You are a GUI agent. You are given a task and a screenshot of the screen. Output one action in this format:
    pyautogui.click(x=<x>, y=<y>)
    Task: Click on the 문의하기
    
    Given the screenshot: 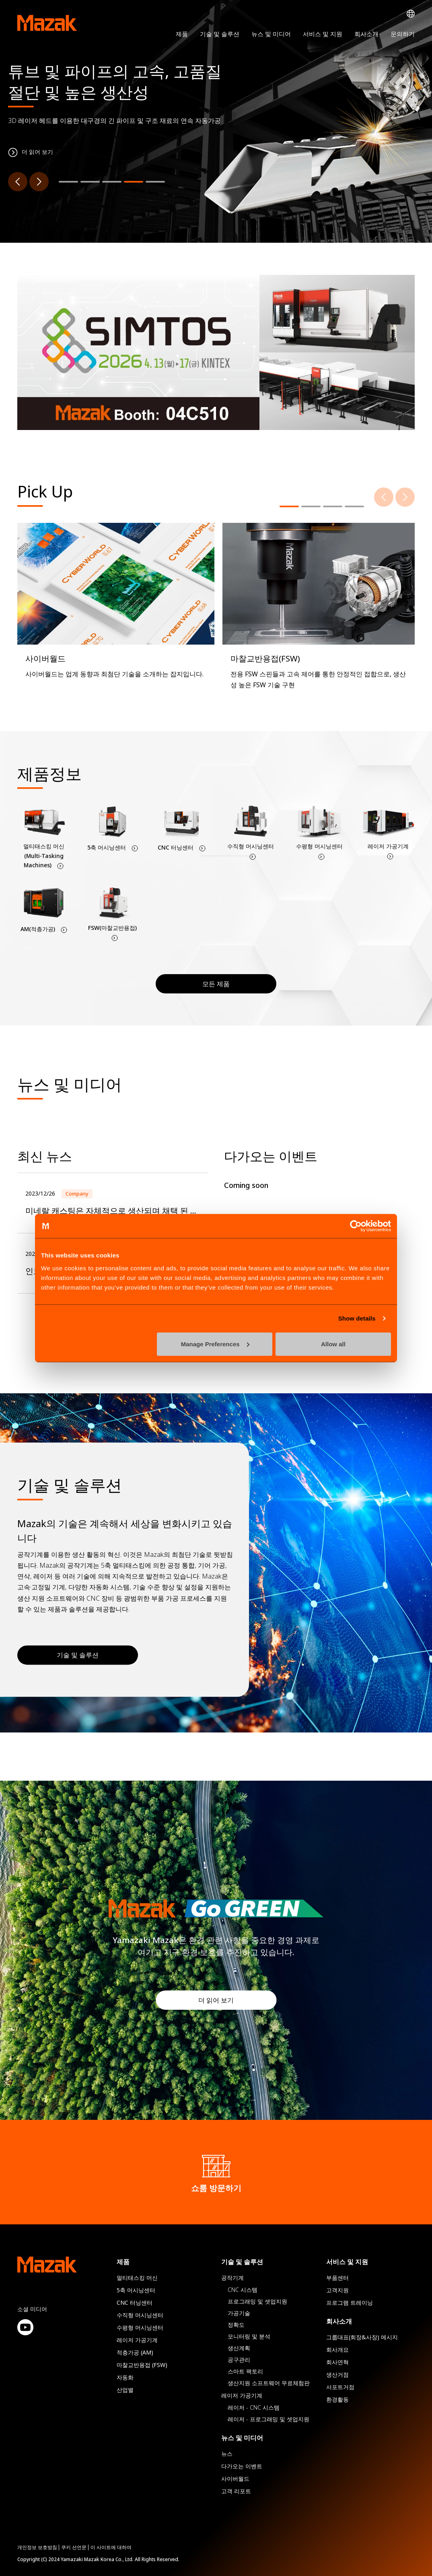 What is the action you would take?
    pyautogui.click(x=403, y=34)
    